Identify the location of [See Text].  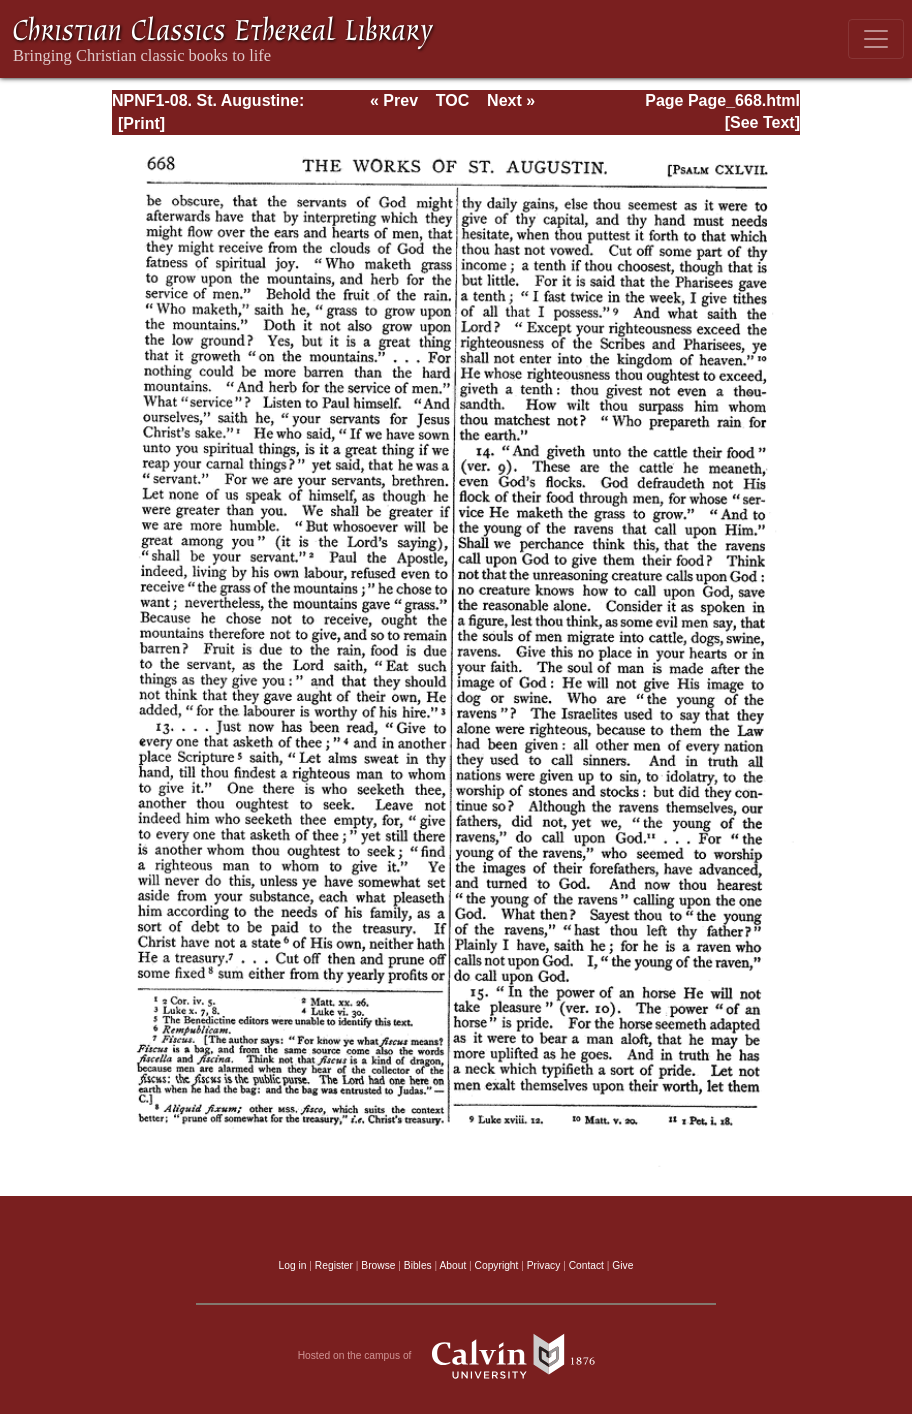
(762, 122).